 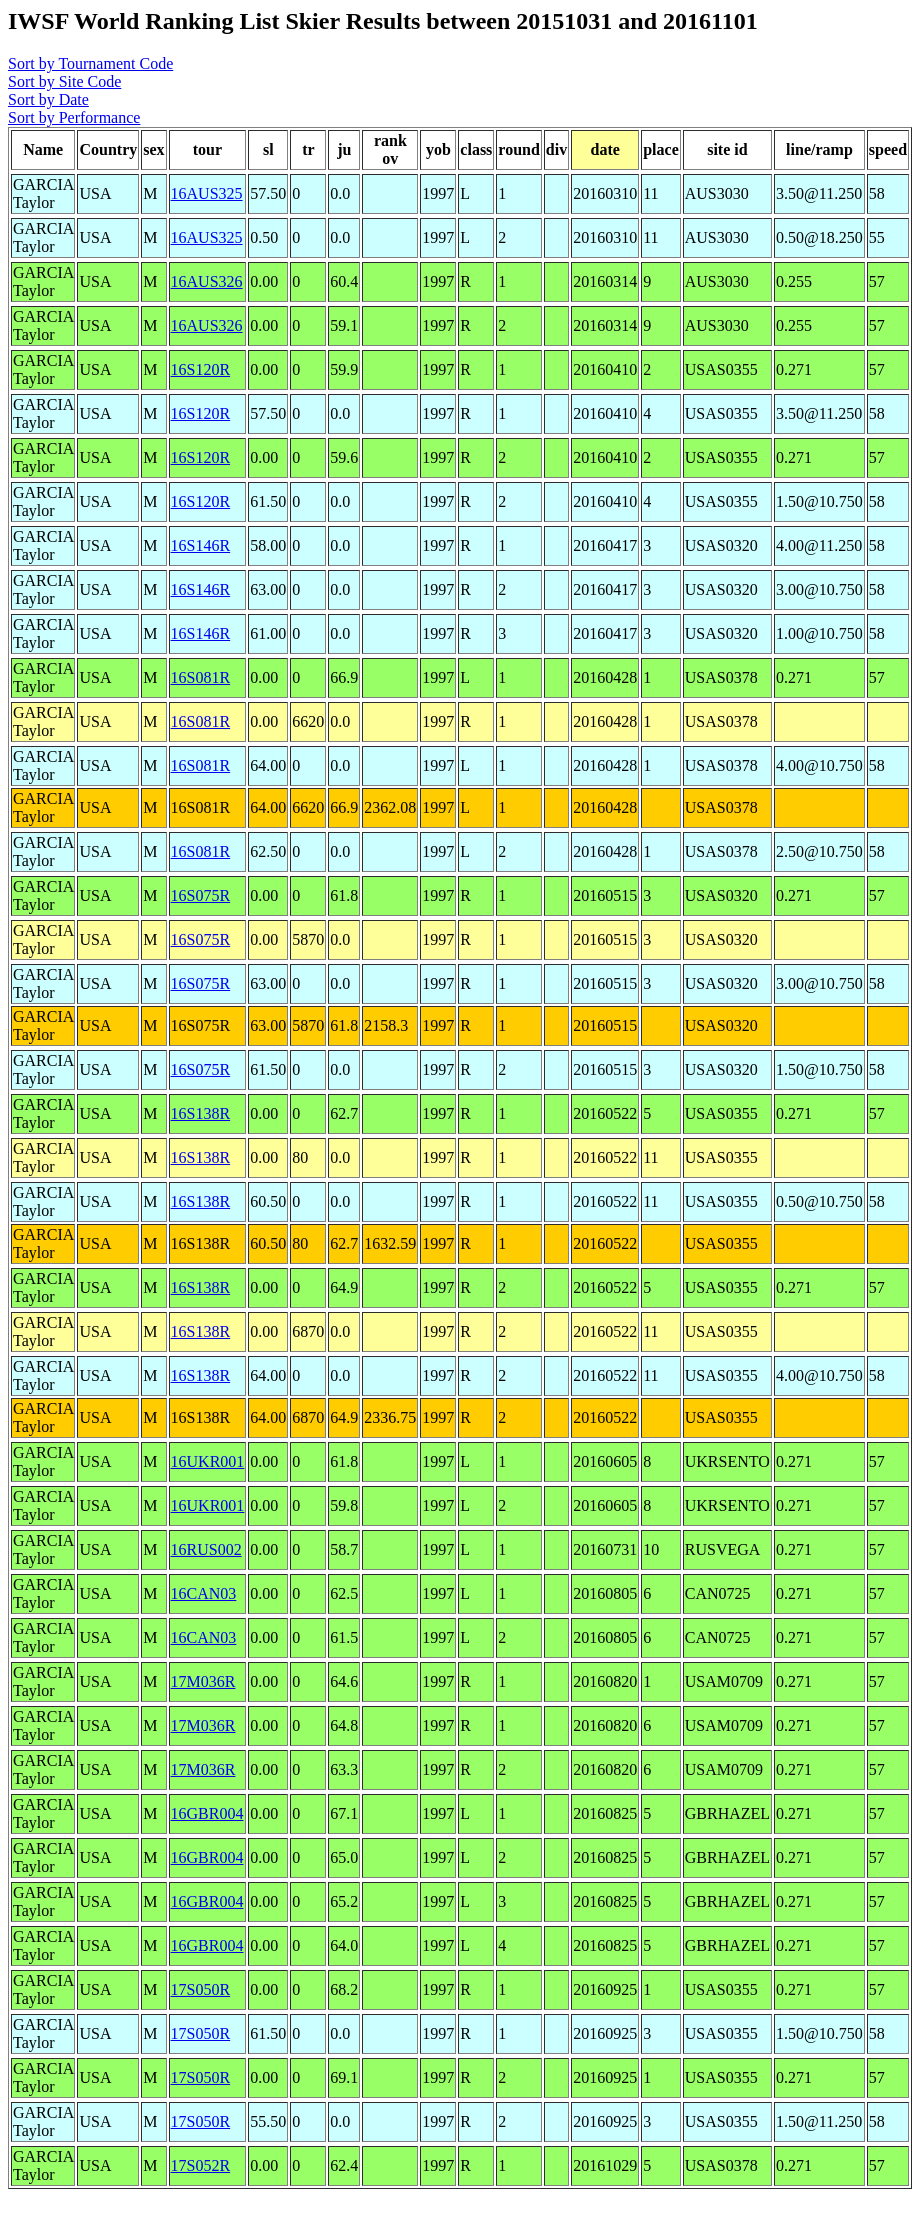 I want to click on 17M036R, so click(x=203, y=1681).